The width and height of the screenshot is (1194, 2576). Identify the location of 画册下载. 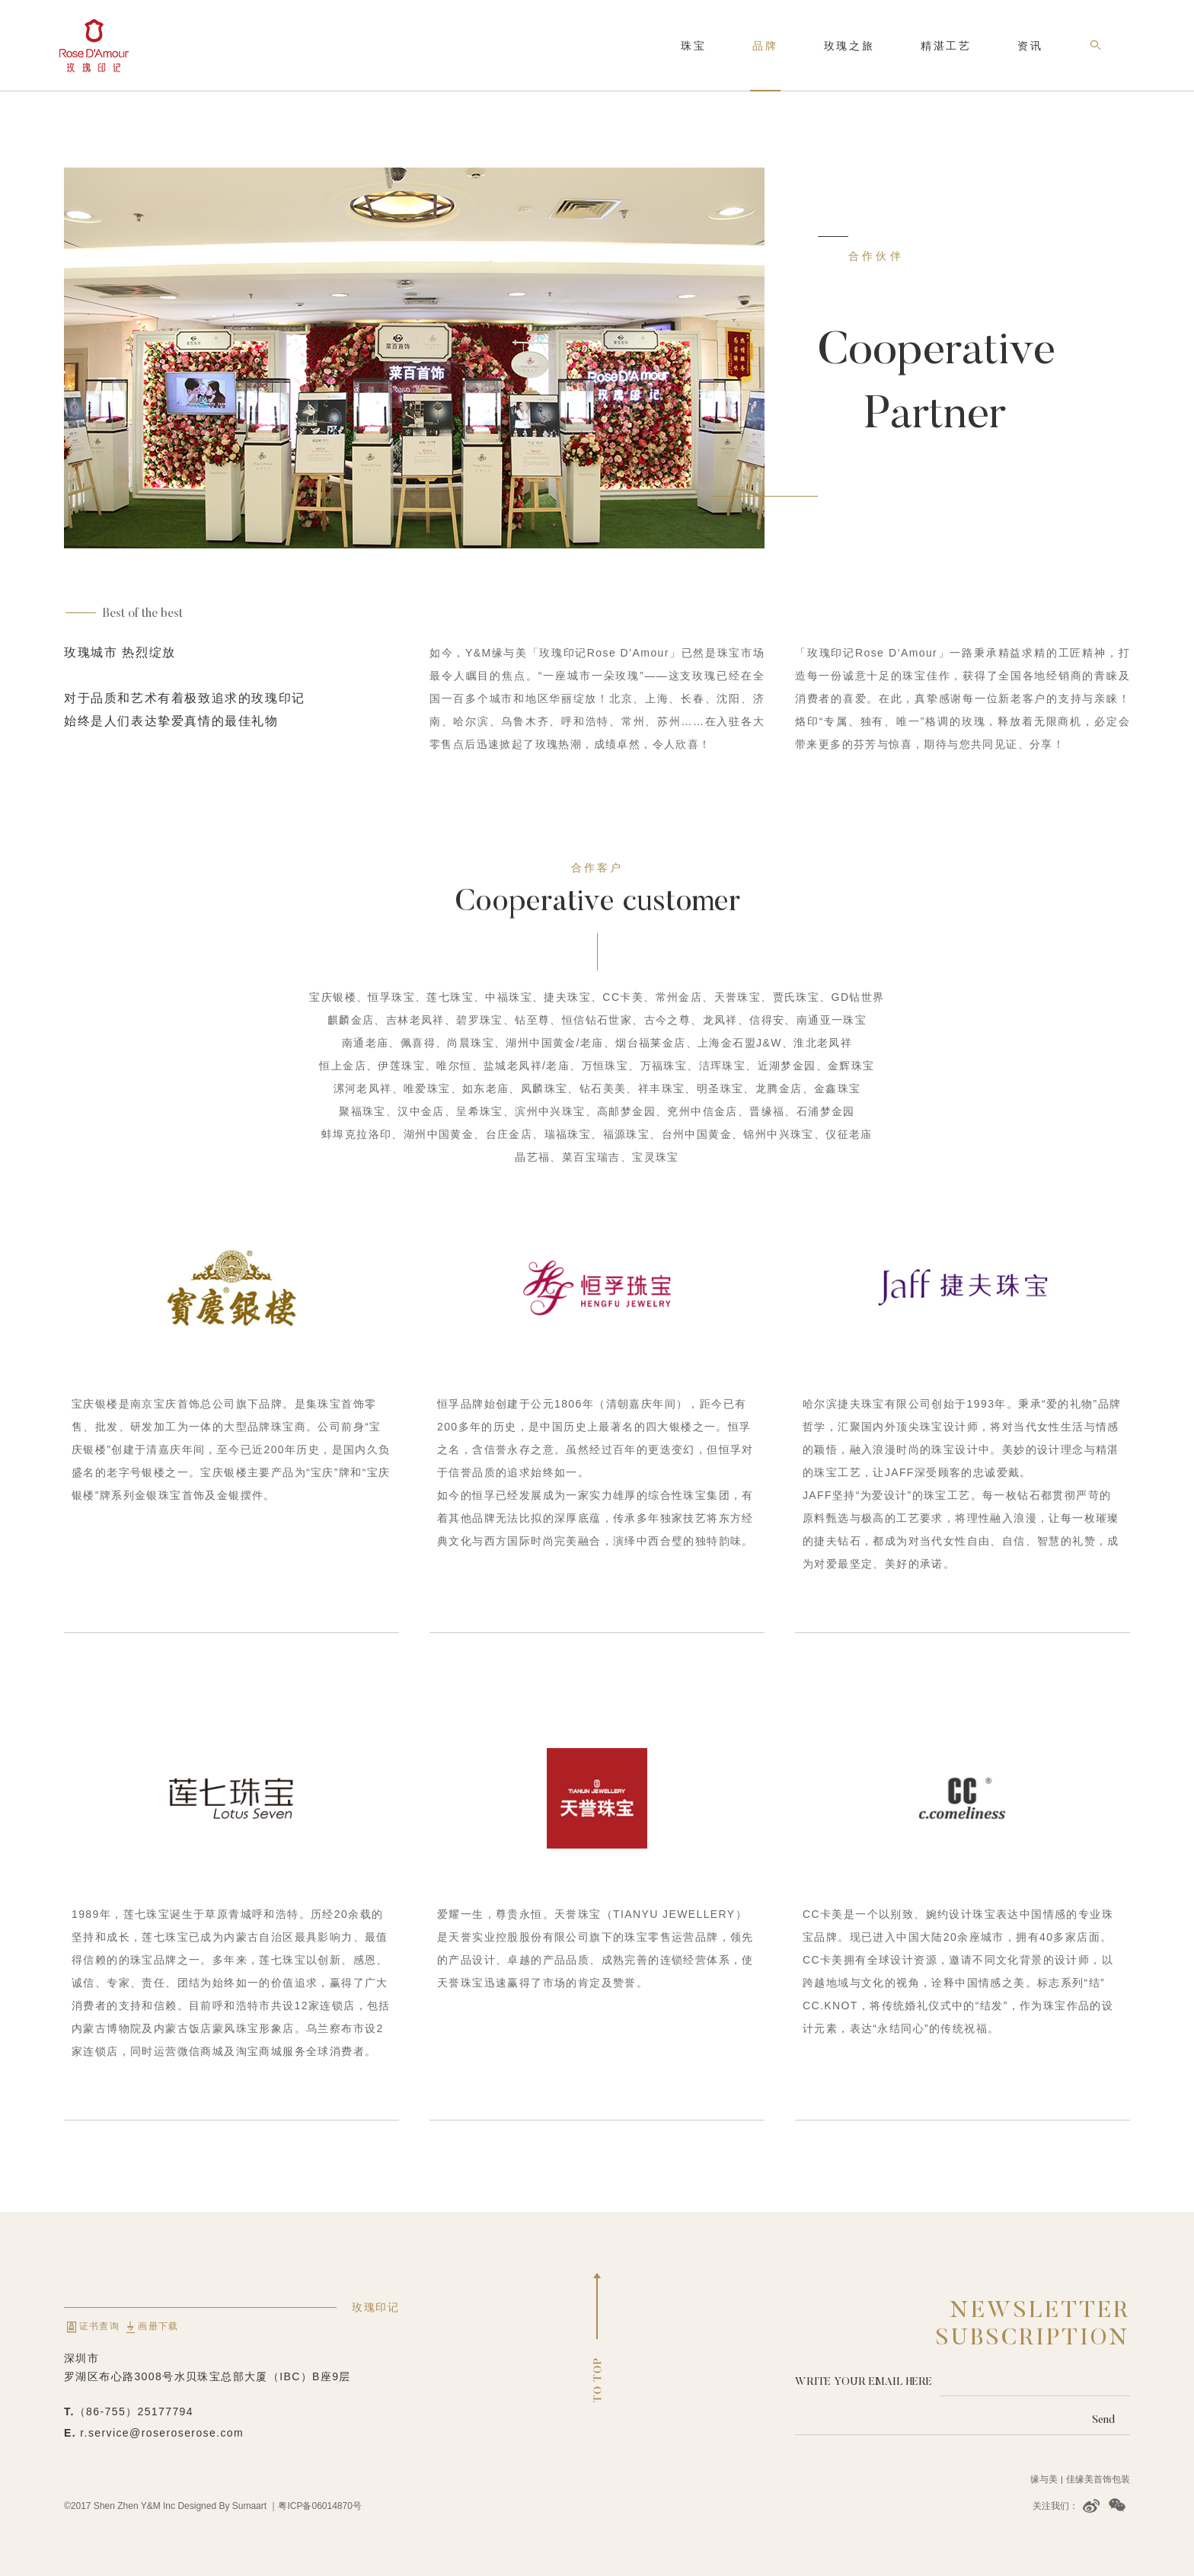
(150, 2326).